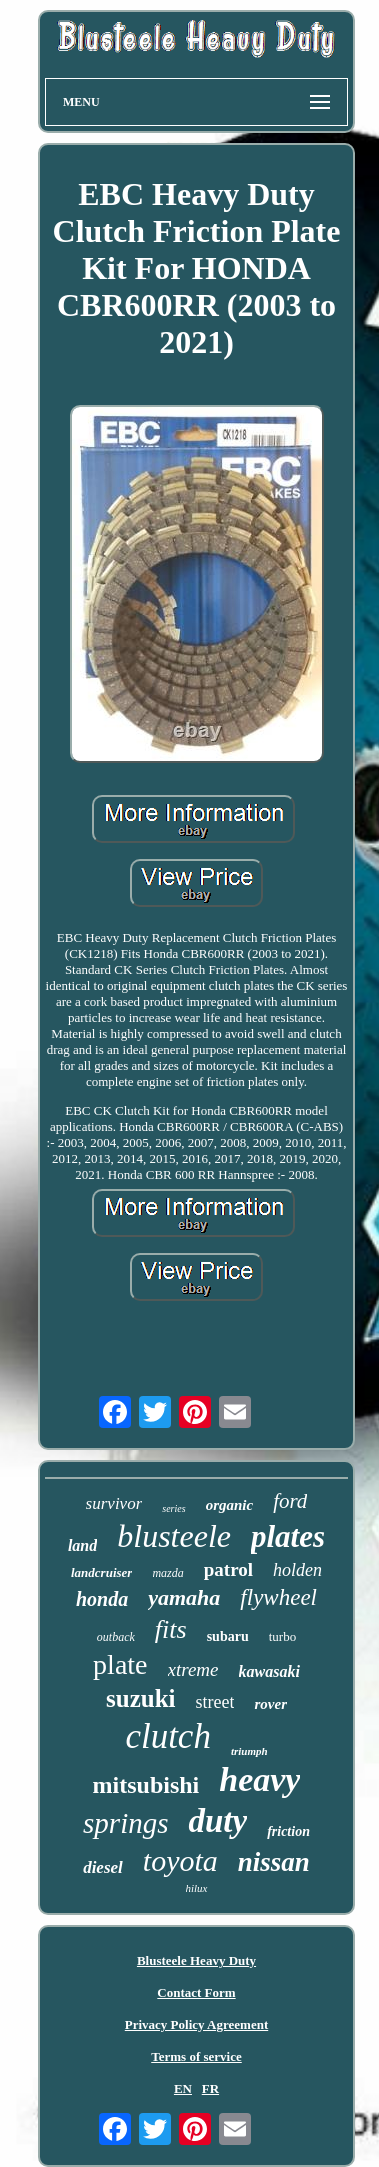  I want to click on yamaha, so click(184, 1597).